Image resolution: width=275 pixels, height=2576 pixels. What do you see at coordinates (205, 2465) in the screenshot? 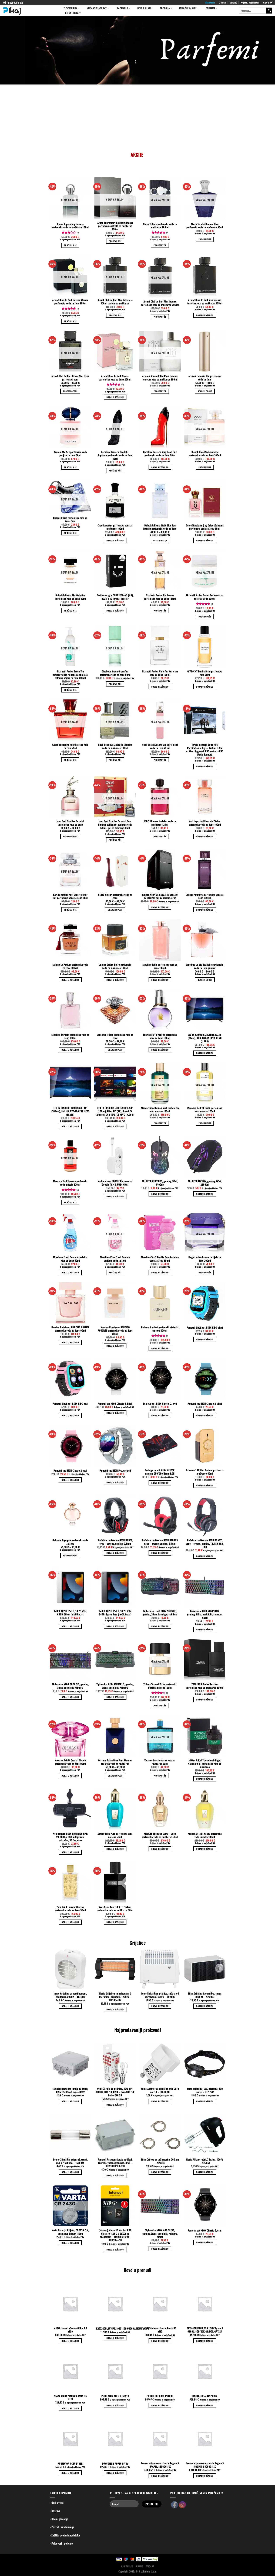
I see `Lenovo prijenosno računalo Legion 5 15AGP11, 83Q6001LSC` at bounding box center [205, 2465].